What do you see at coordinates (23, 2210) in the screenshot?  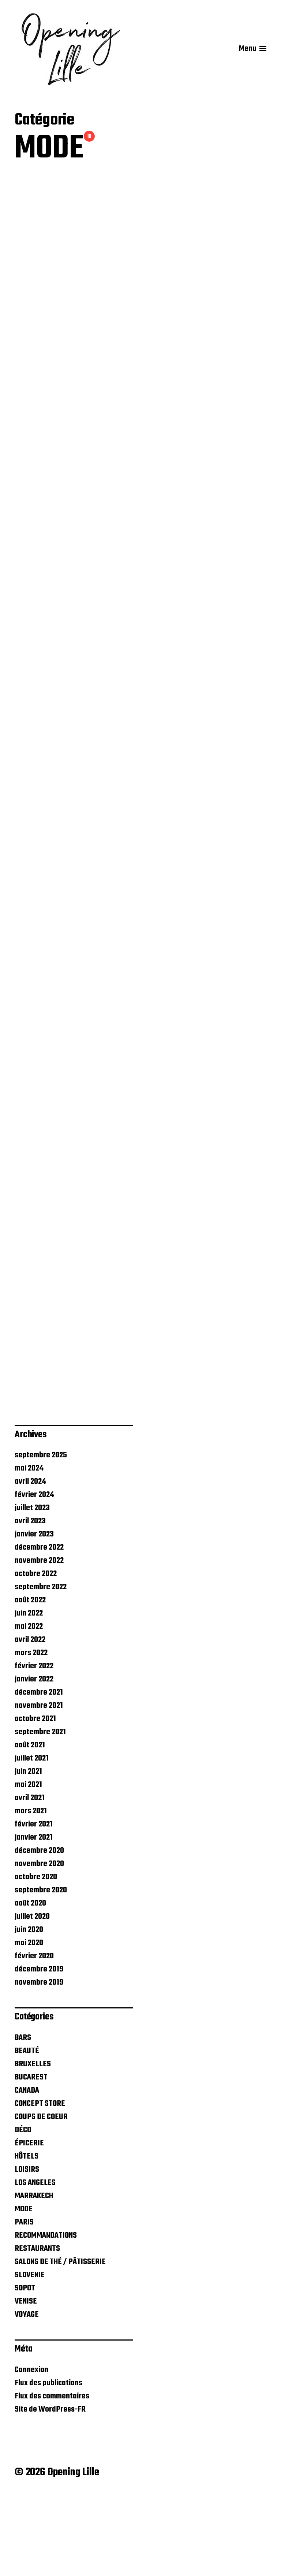 I see `DÉCO` at bounding box center [23, 2210].